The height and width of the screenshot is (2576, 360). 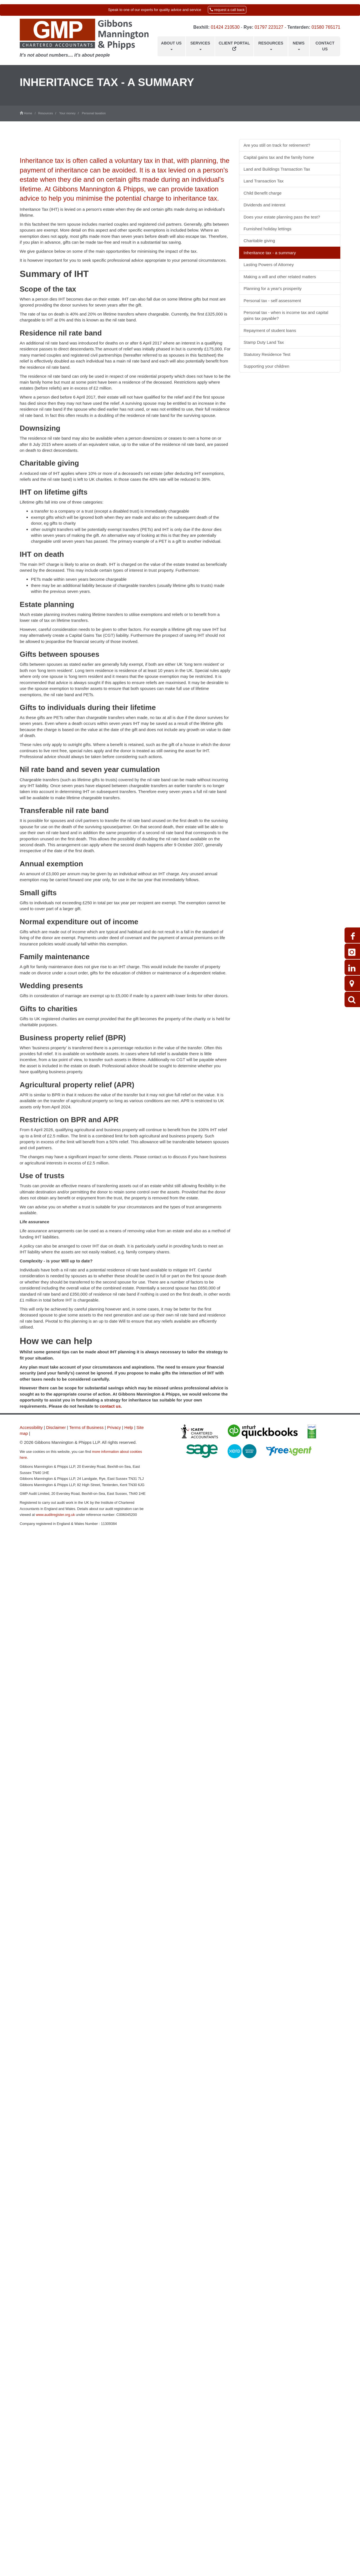 What do you see at coordinates (94, 113) in the screenshot?
I see `Personal taxation` at bounding box center [94, 113].